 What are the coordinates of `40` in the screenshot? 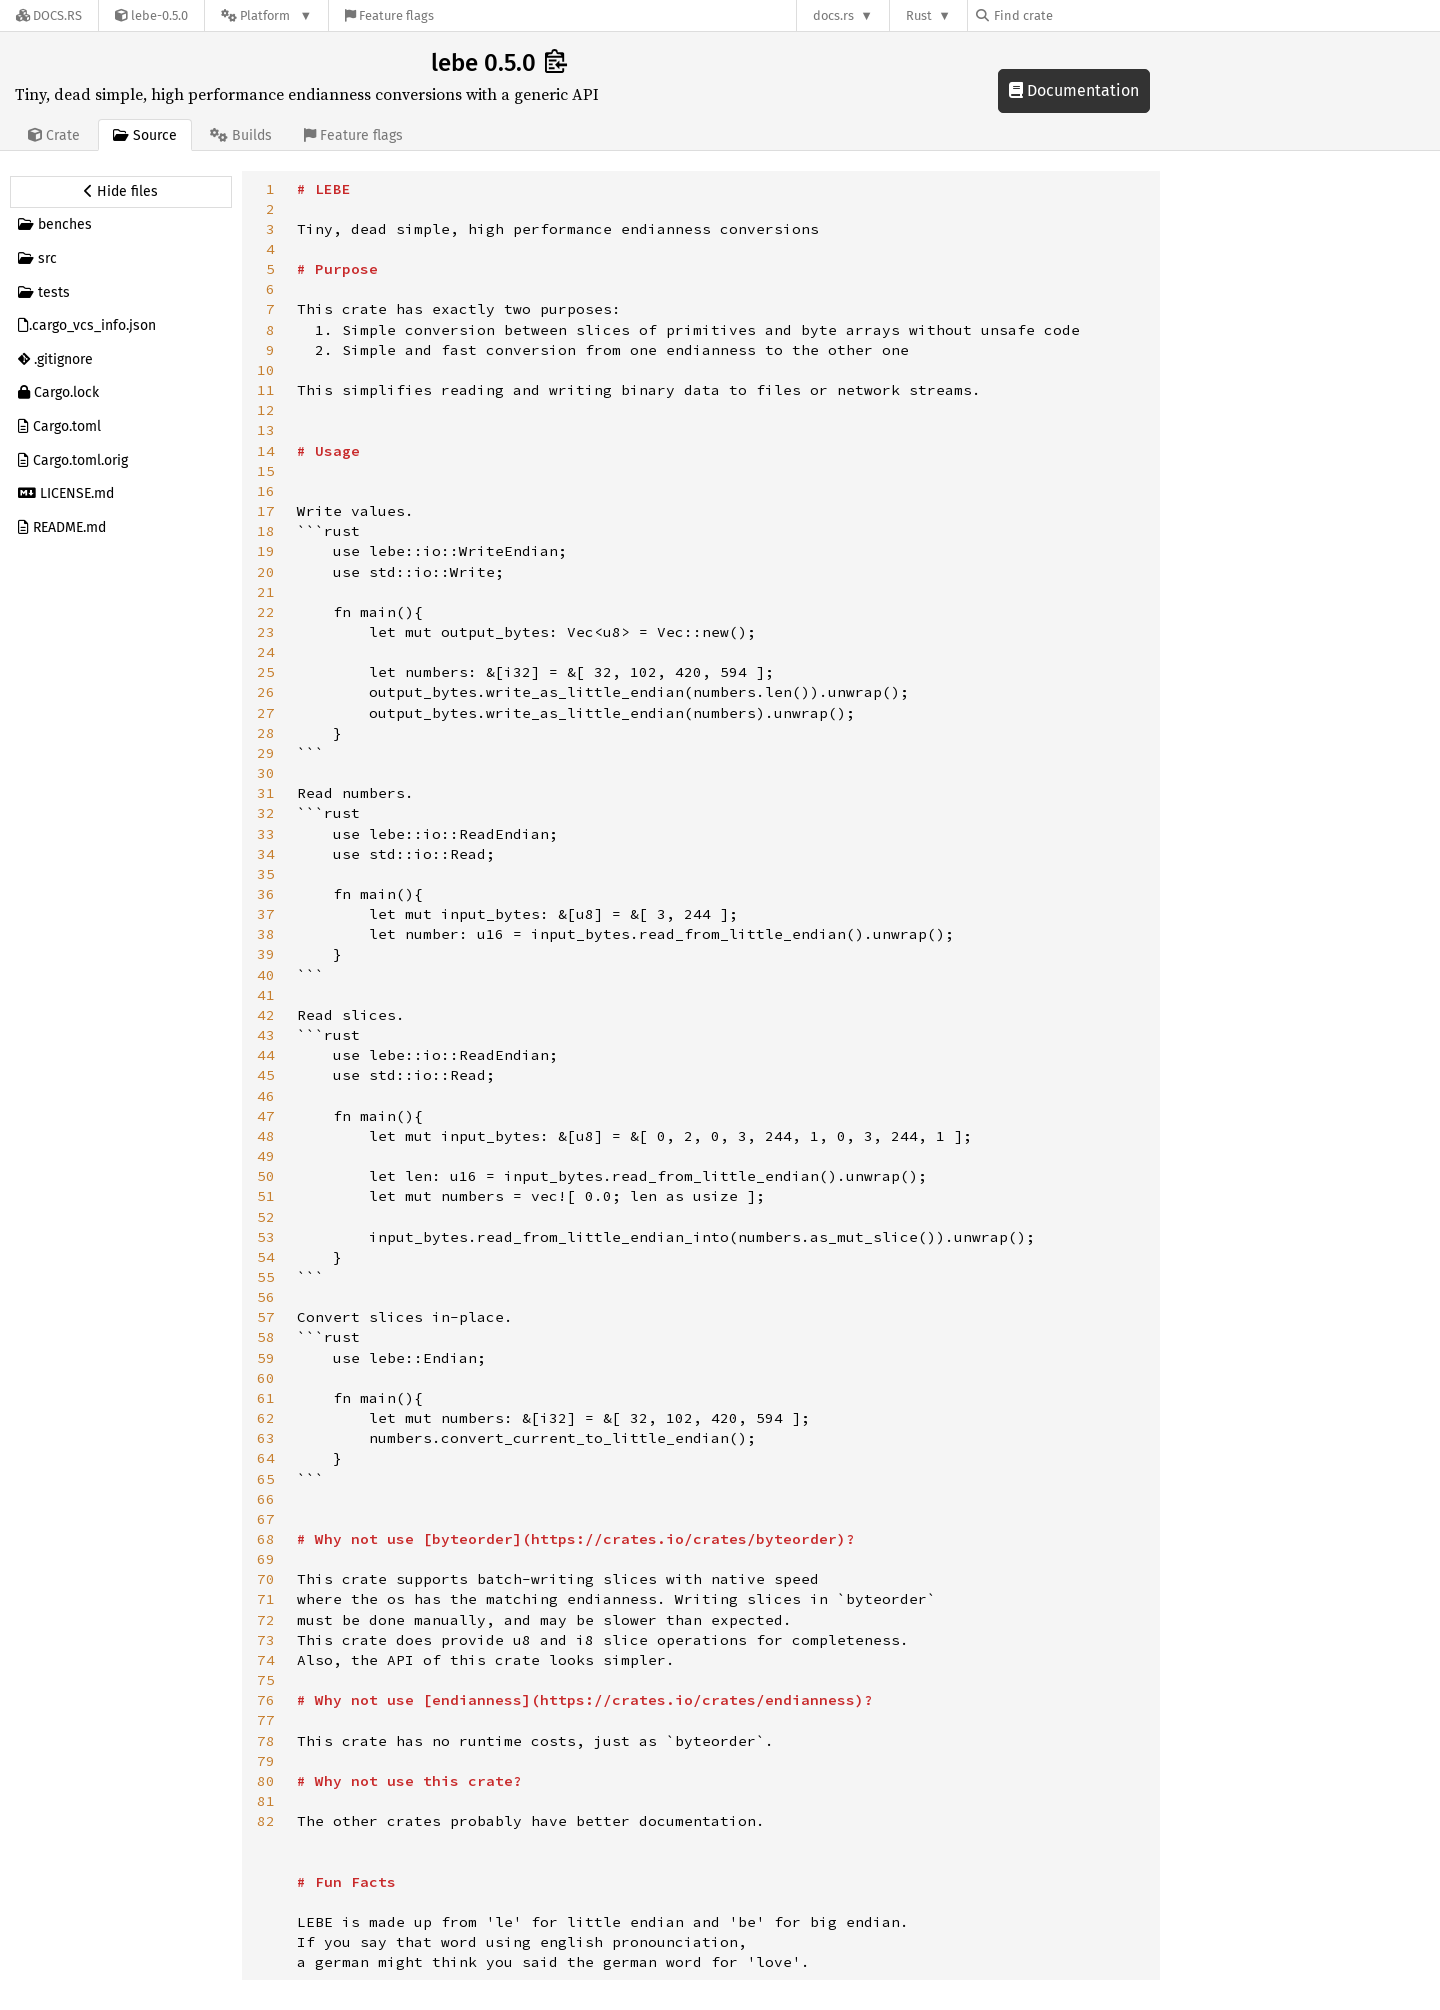 It's located at (266, 975).